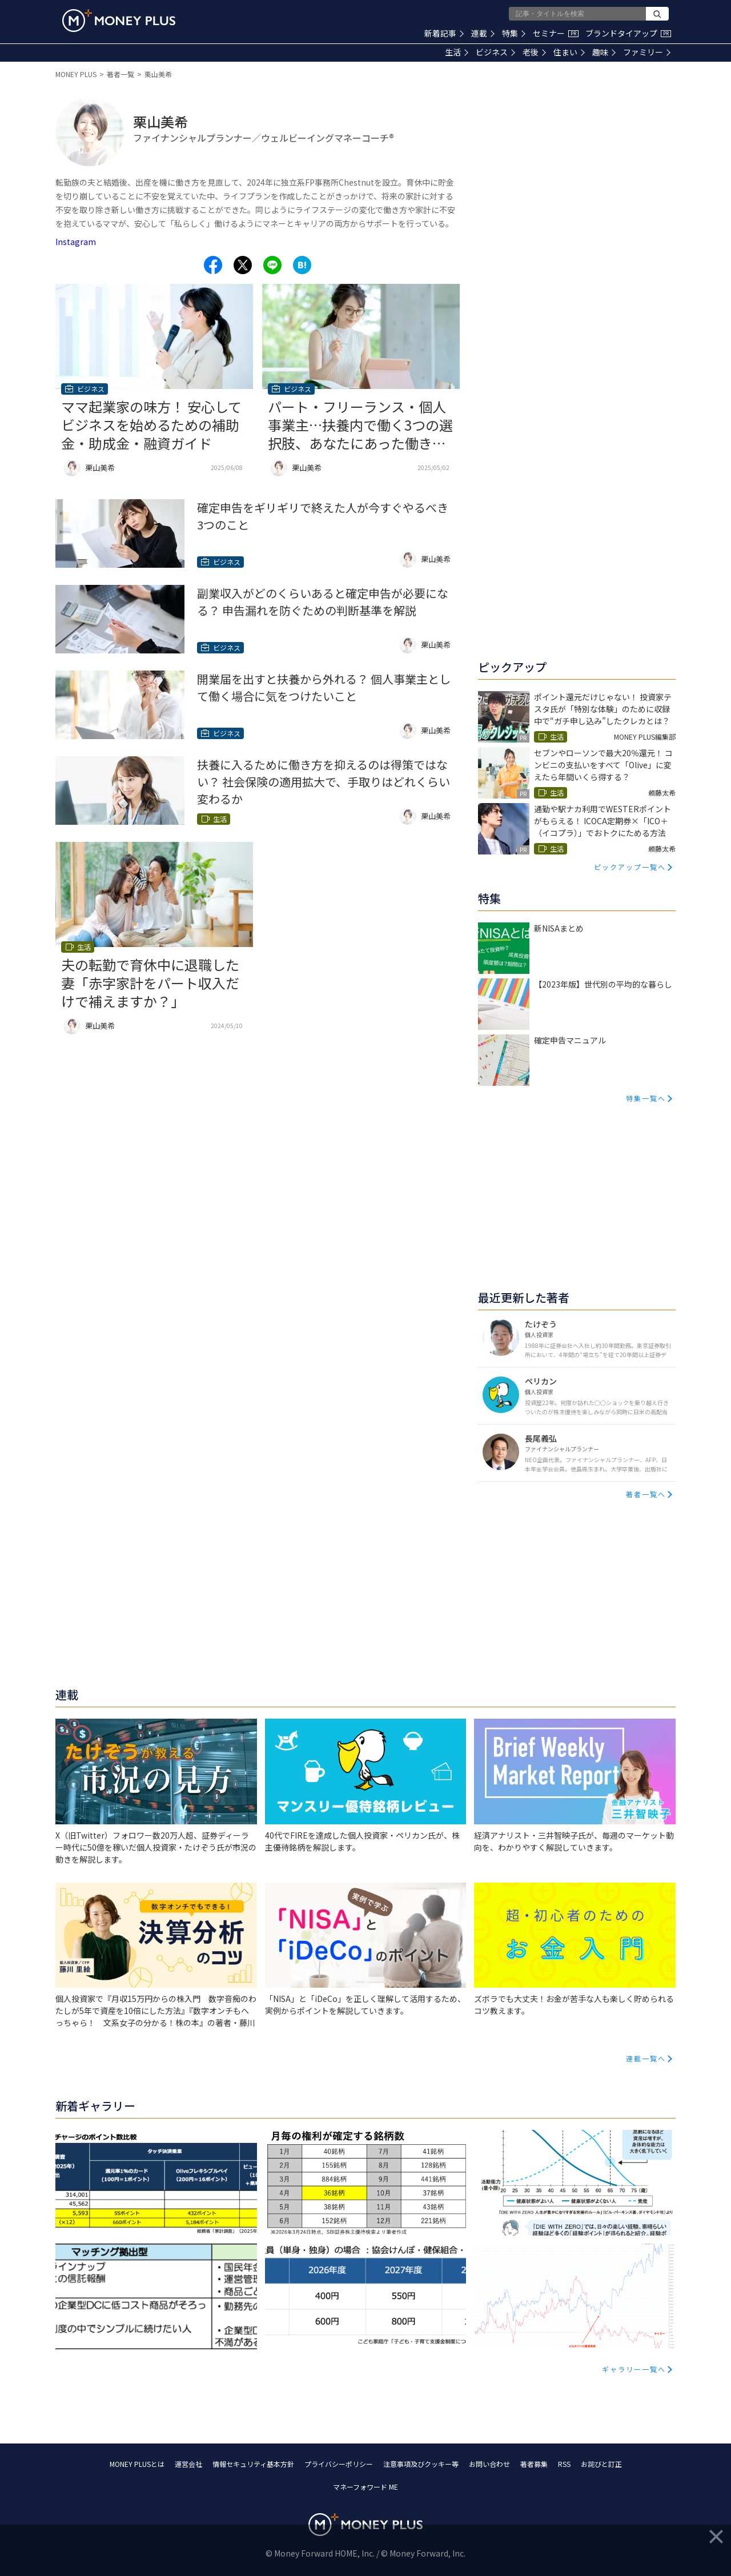 The width and height of the screenshot is (731, 2576). Describe the element at coordinates (601, 2464) in the screenshot. I see `お詫びと訂正` at that location.